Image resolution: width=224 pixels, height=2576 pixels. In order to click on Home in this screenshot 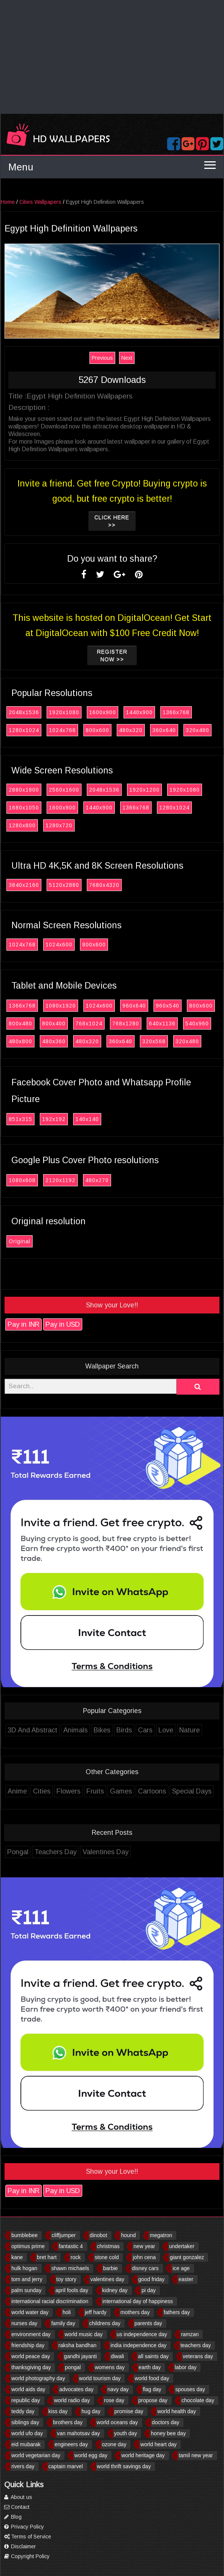, I will do `click(10, 202)`.